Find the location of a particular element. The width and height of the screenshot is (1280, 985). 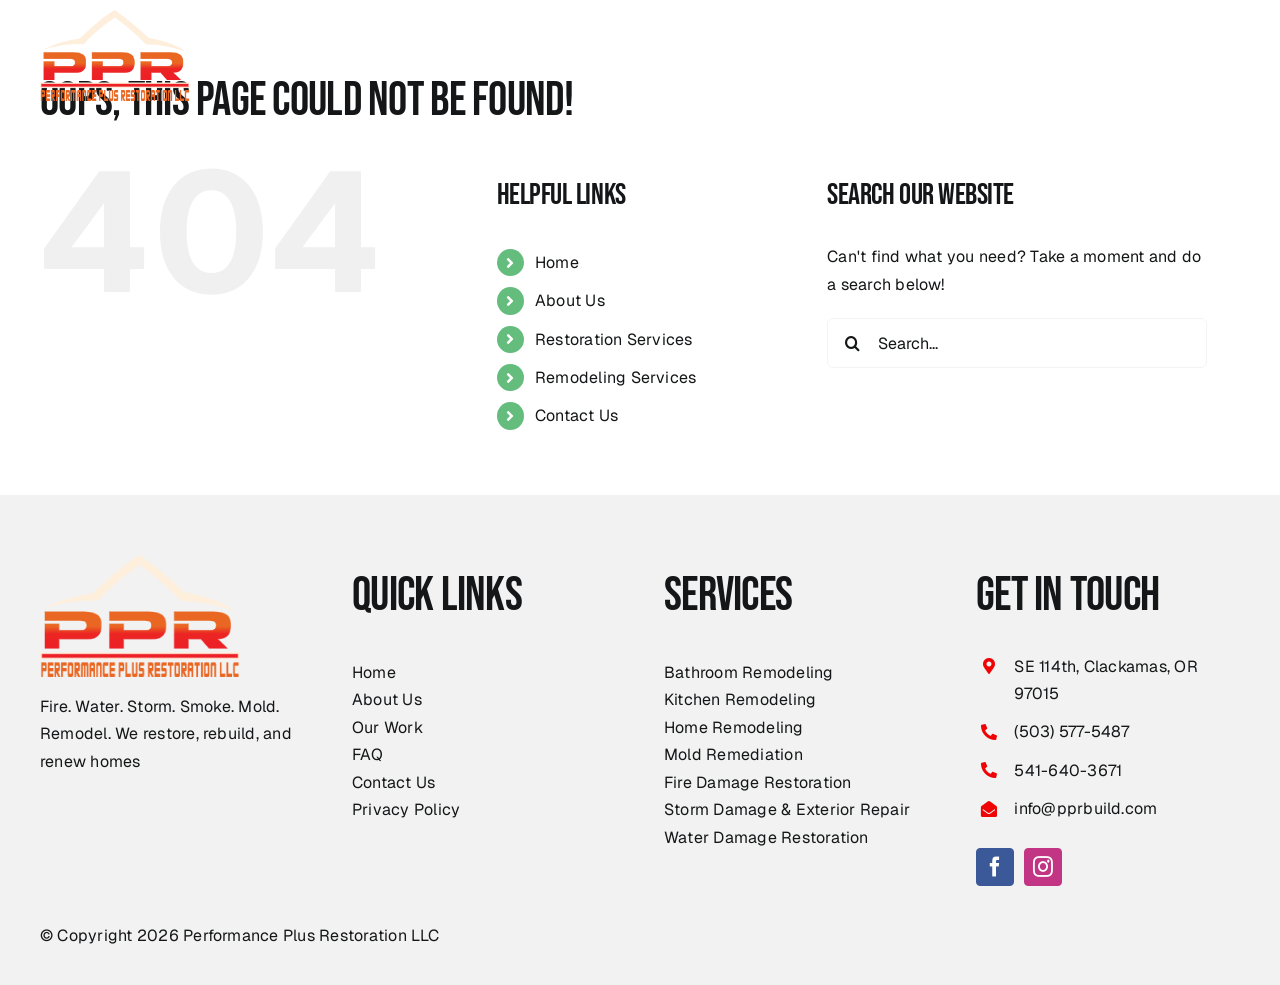

[facebook] is located at coordinates (995, 867).